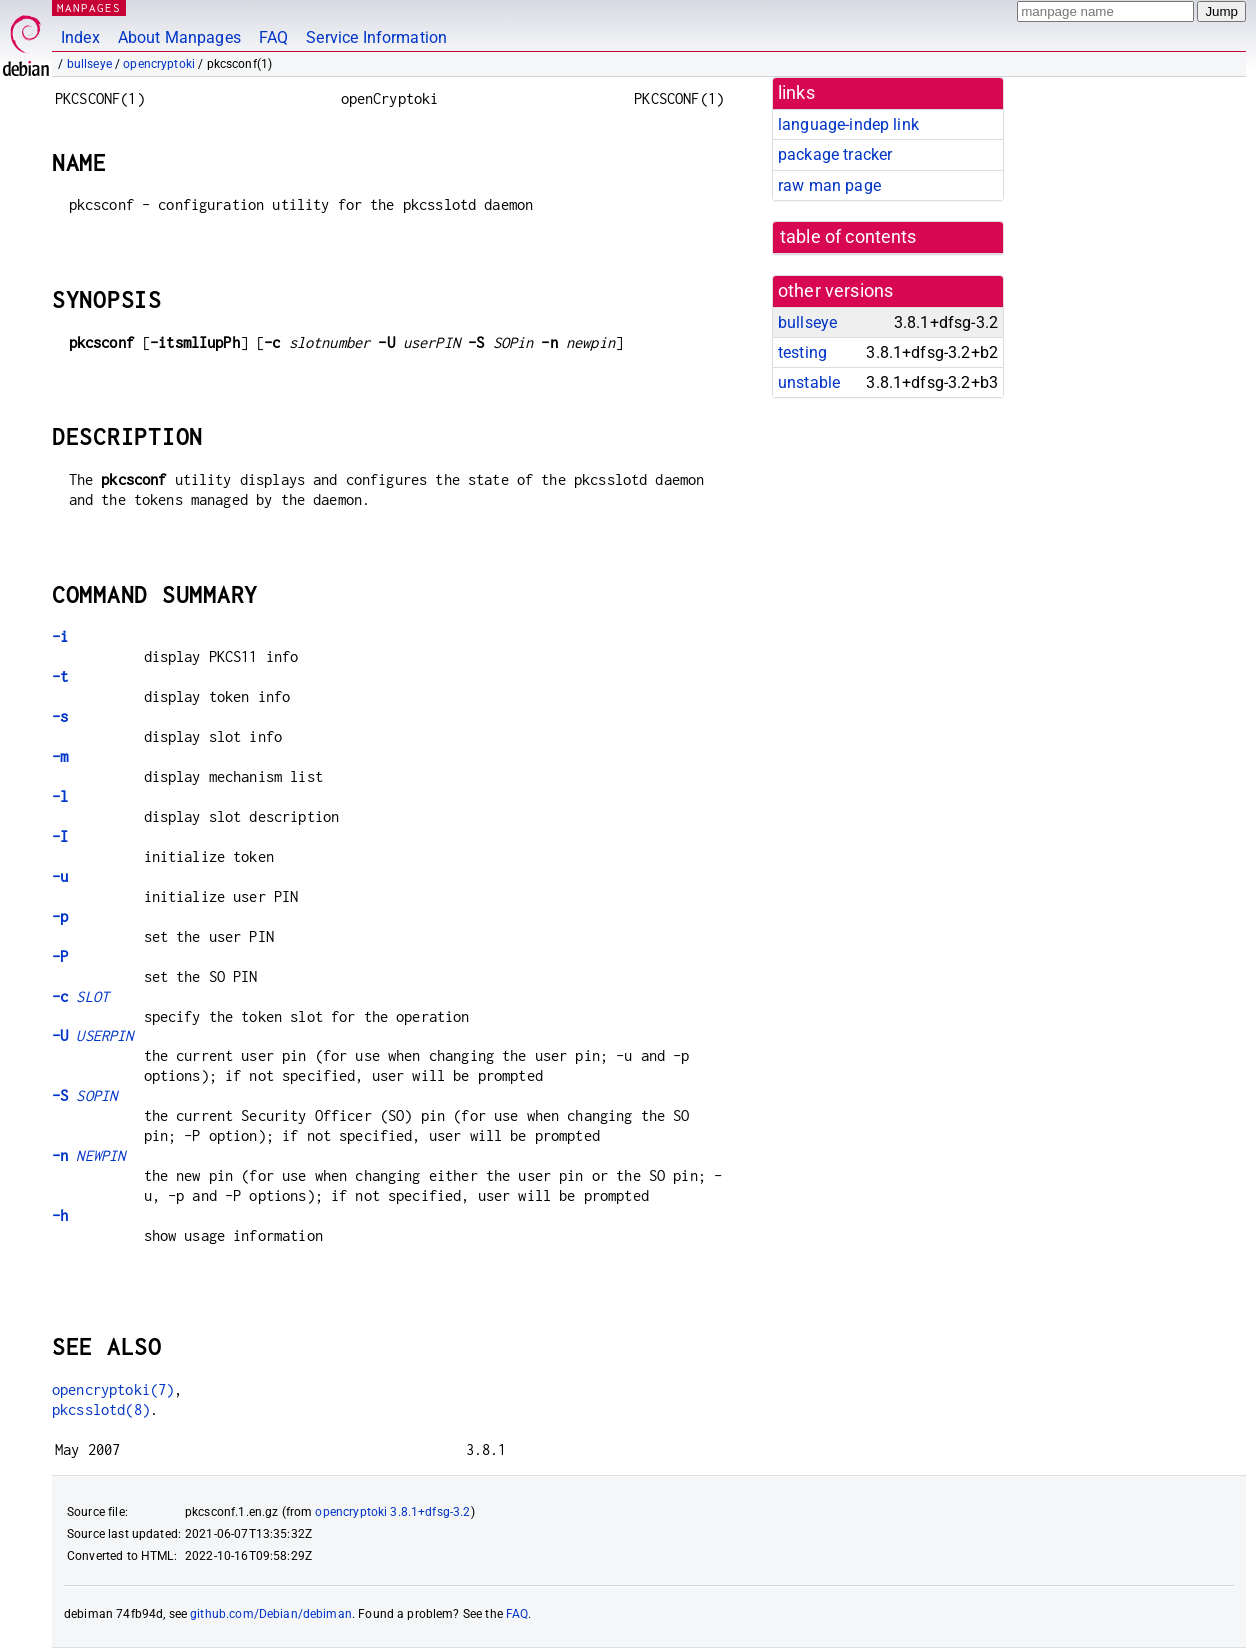  What do you see at coordinates (89, 64) in the screenshot?
I see `bullseye` at bounding box center [89, 64].